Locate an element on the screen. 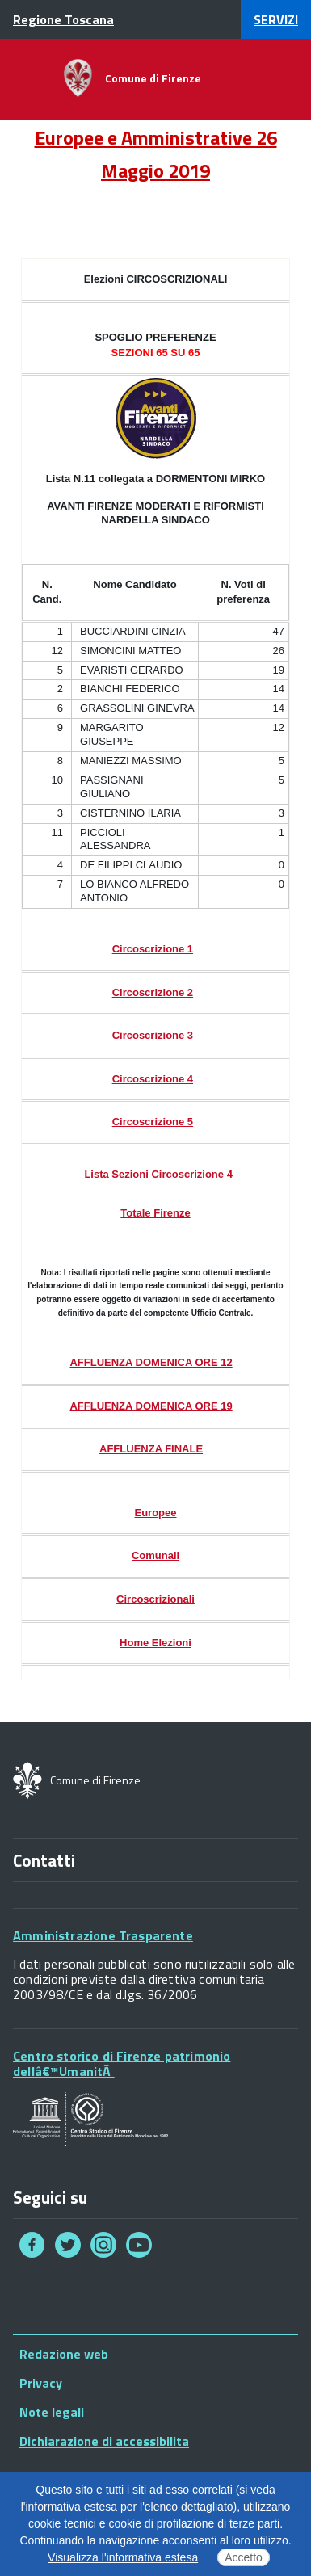  Privacy is located at coordinates (40, 2383).